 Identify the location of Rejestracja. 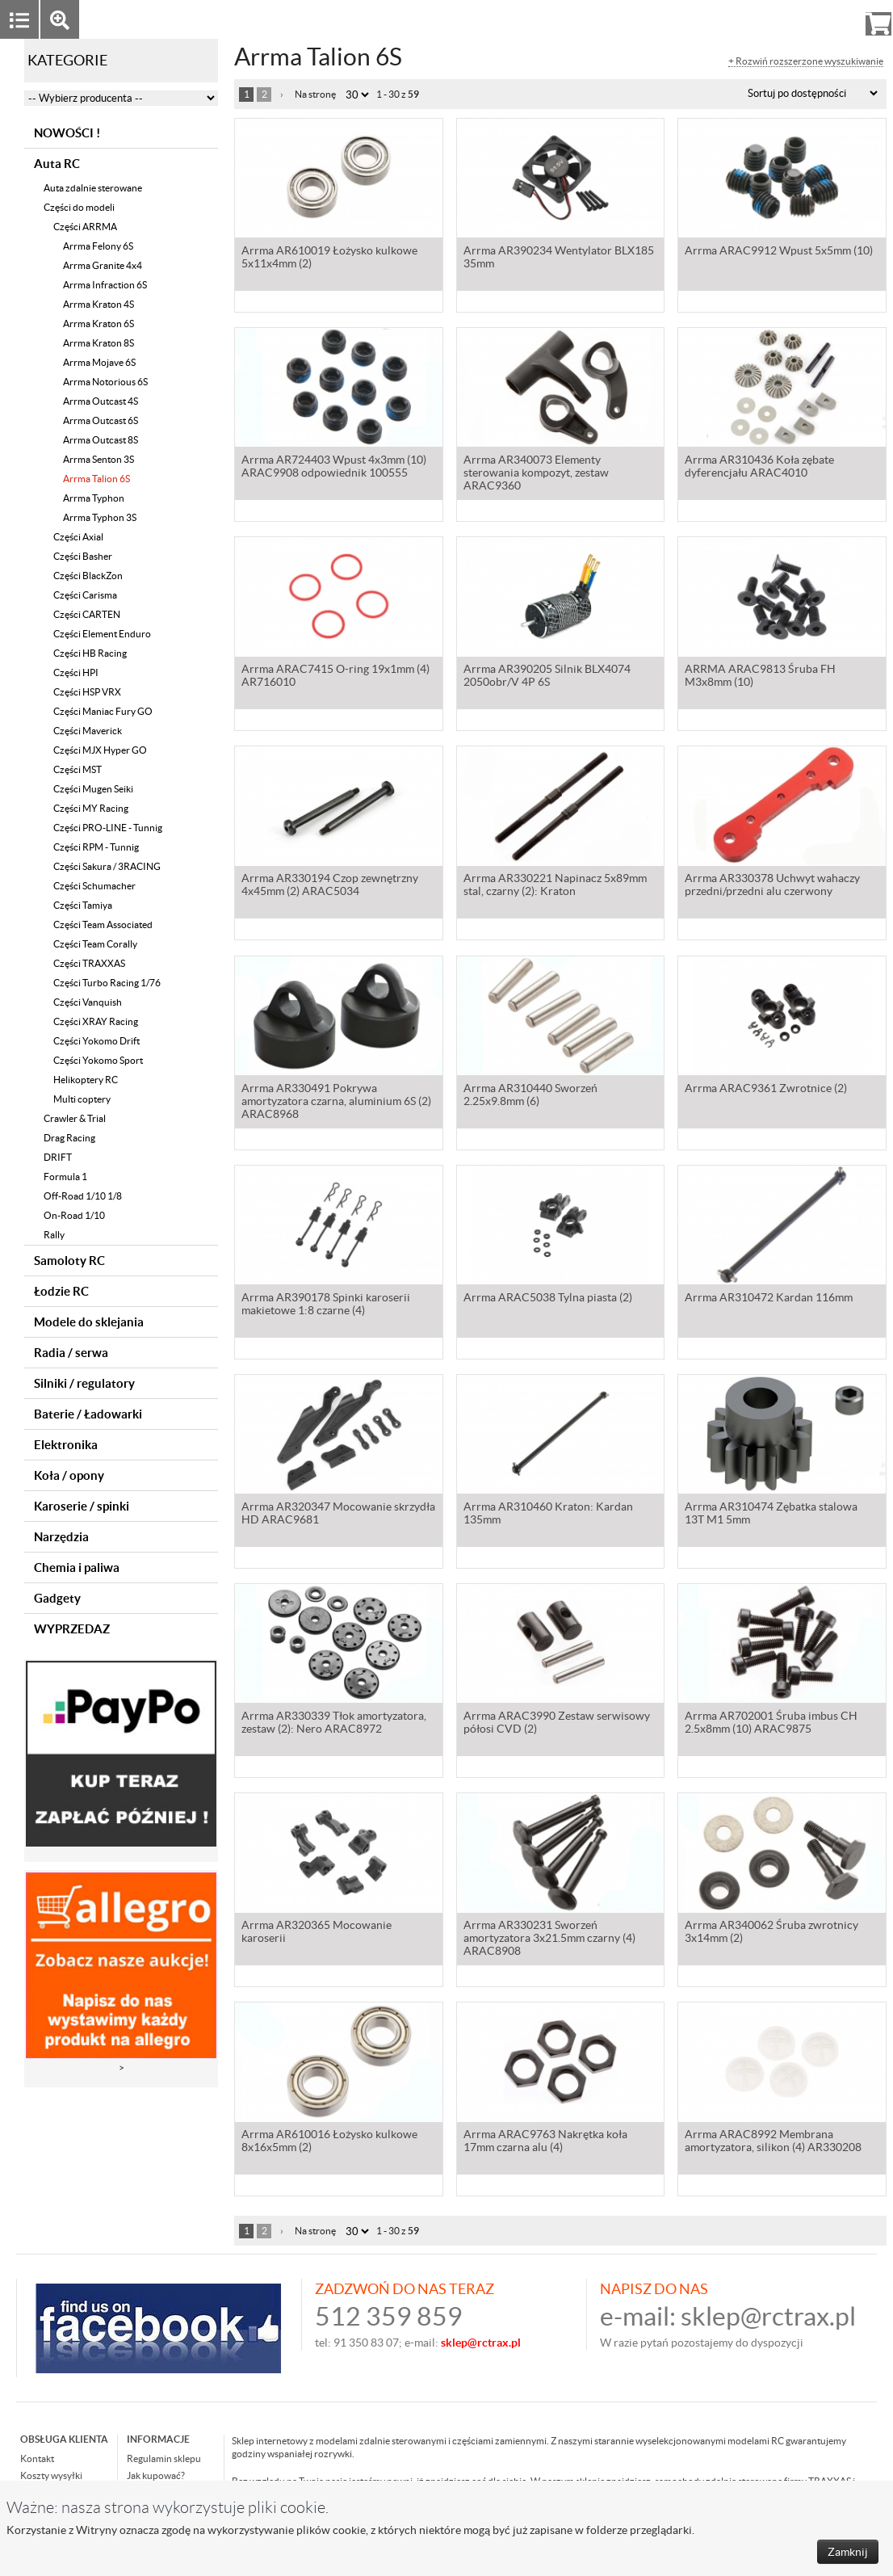
(820, 19).